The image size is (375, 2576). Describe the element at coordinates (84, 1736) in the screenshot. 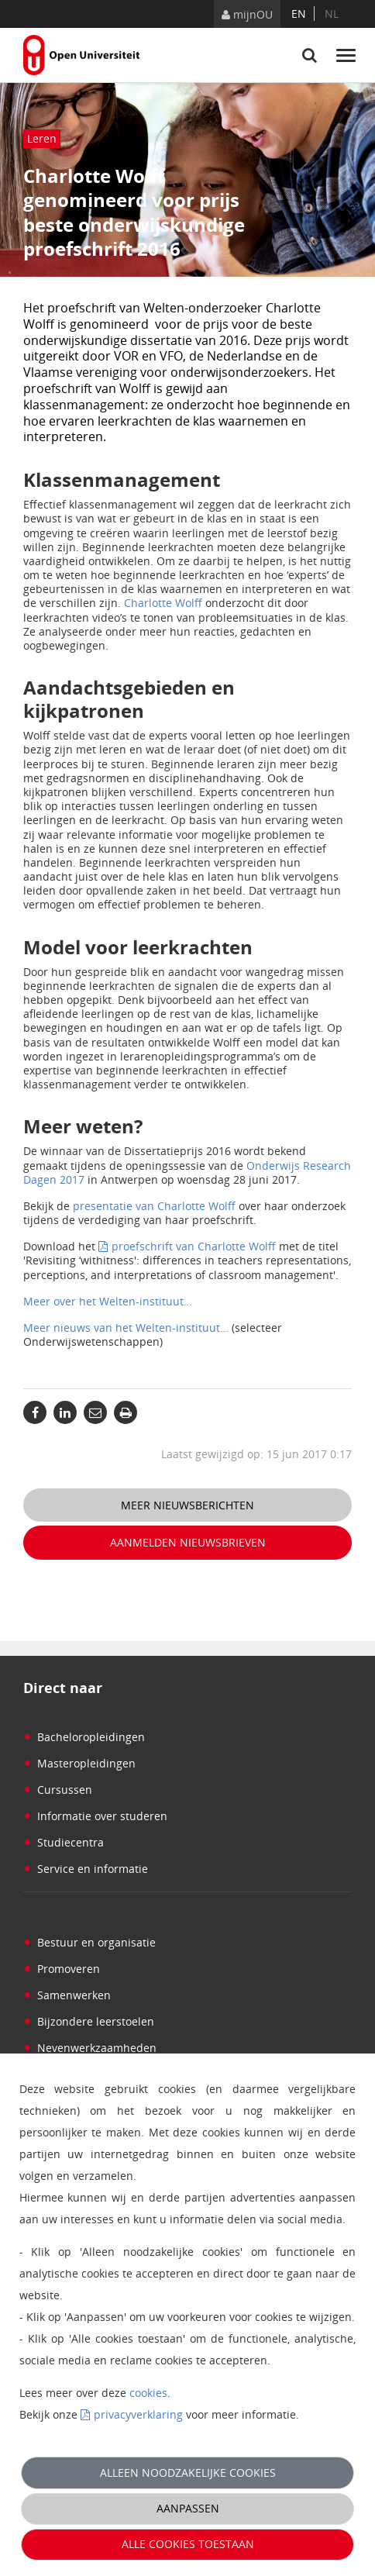

I see `Bacheloropleidingen` at that location.